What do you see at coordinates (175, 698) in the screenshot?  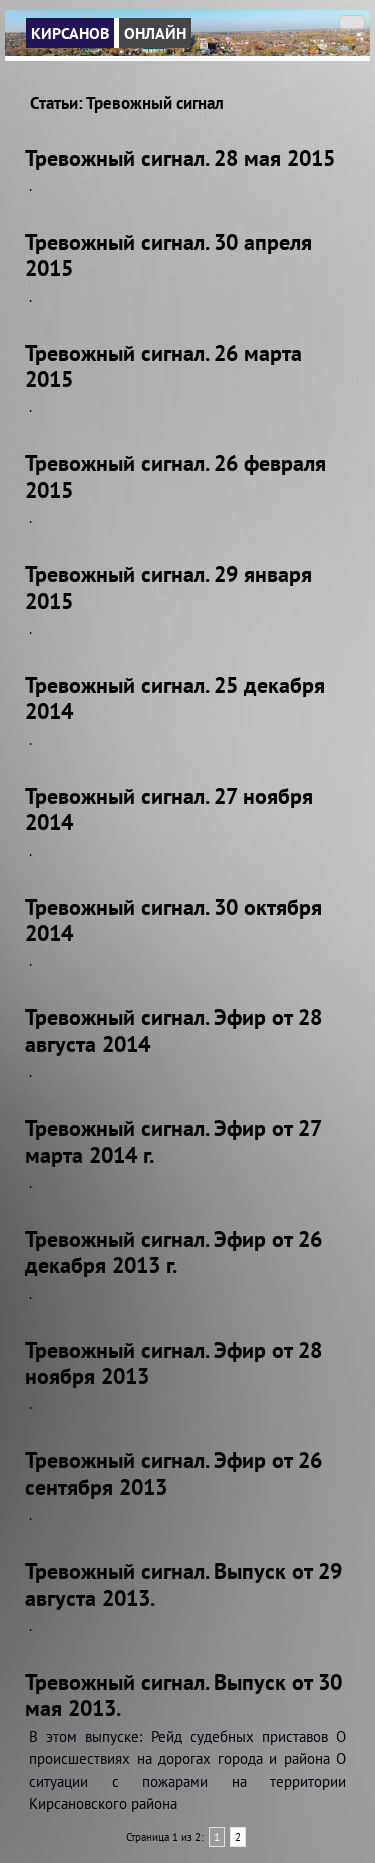 I see `Тревожный сигнал. 25 декабря 2014` at bounding box center [175, 698].